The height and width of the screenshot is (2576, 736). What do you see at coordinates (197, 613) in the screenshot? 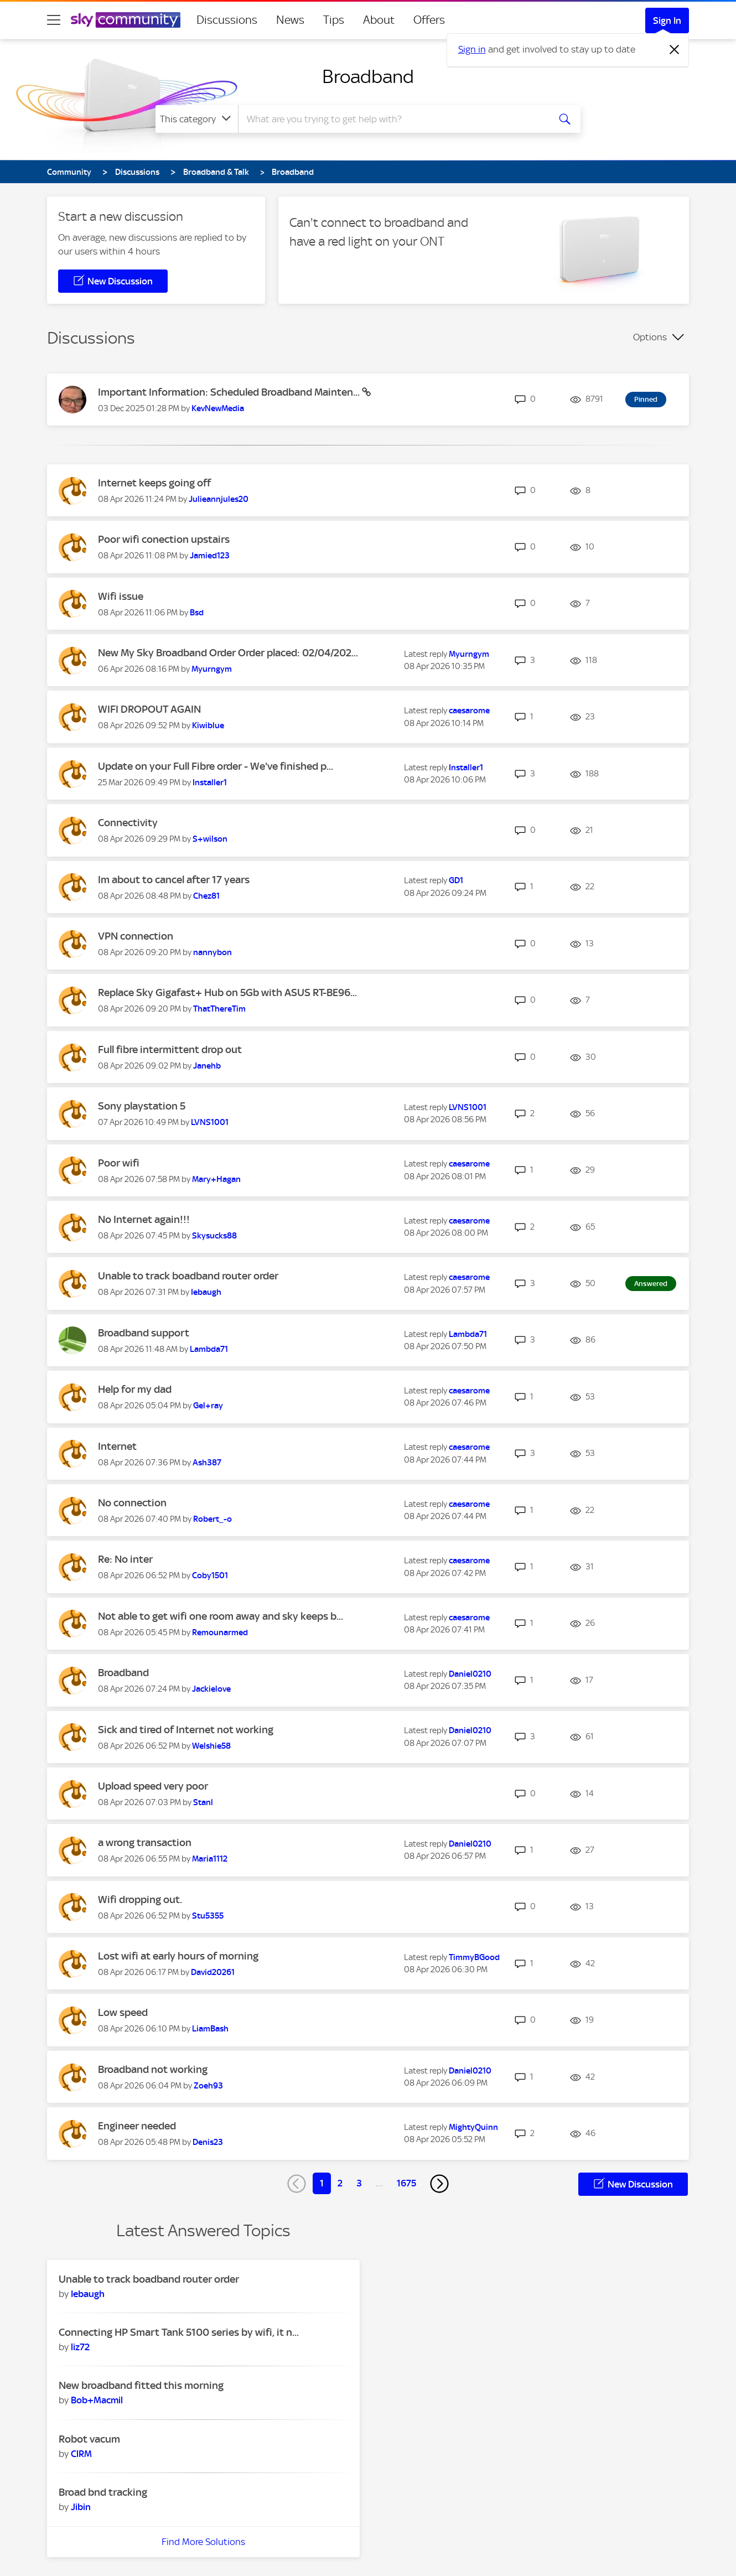
I see `[View Profile of Bsd]` at bounding box center [197, 613].